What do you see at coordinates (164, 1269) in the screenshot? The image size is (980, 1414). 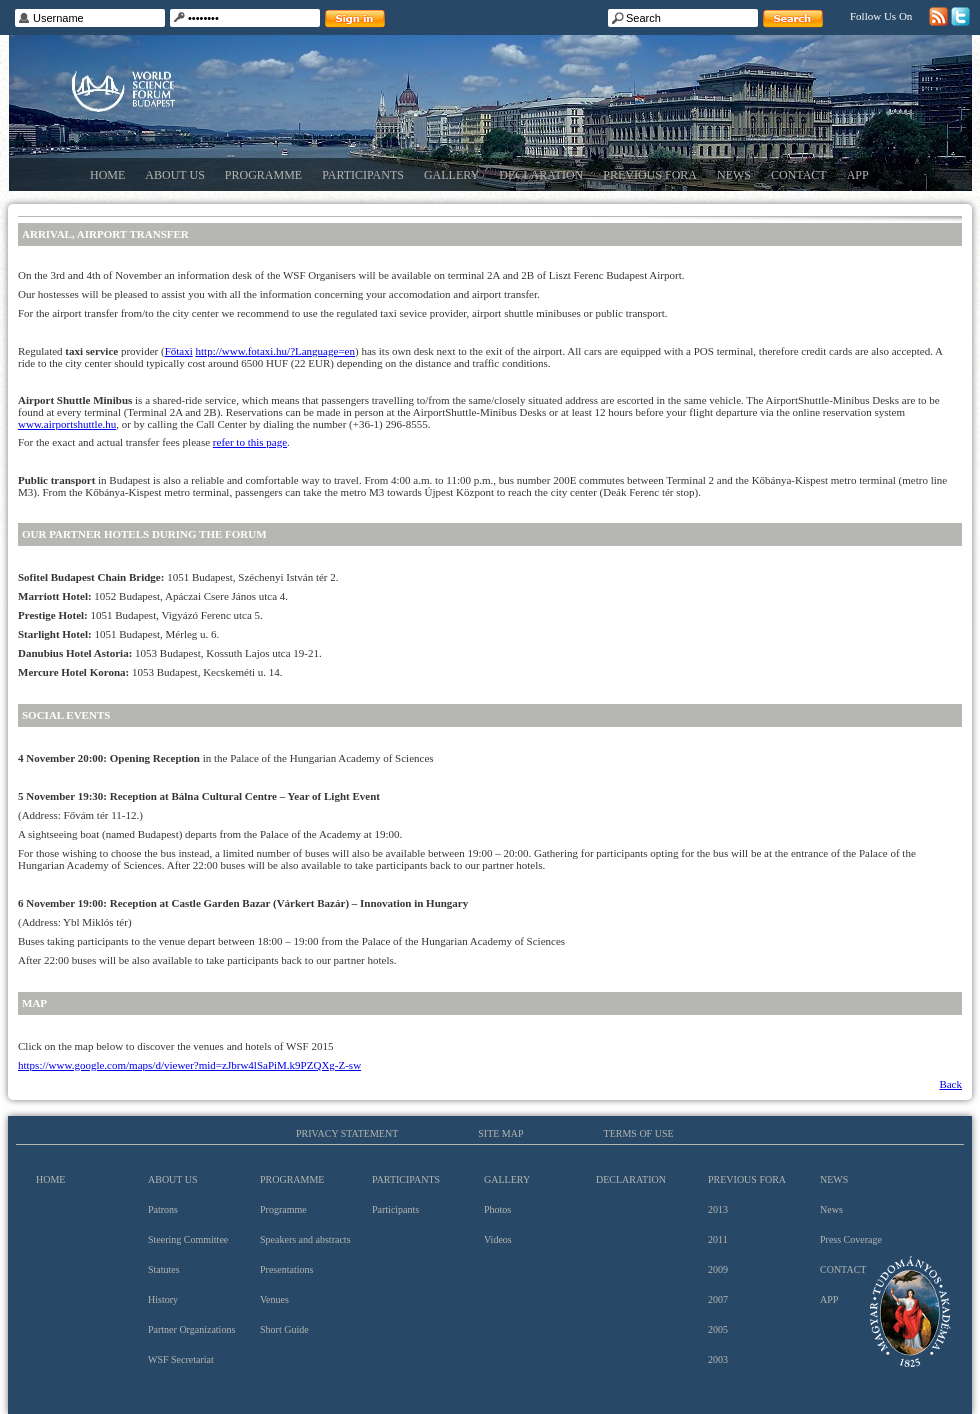 I see `Statutes` at bounding box center [164, 1269].